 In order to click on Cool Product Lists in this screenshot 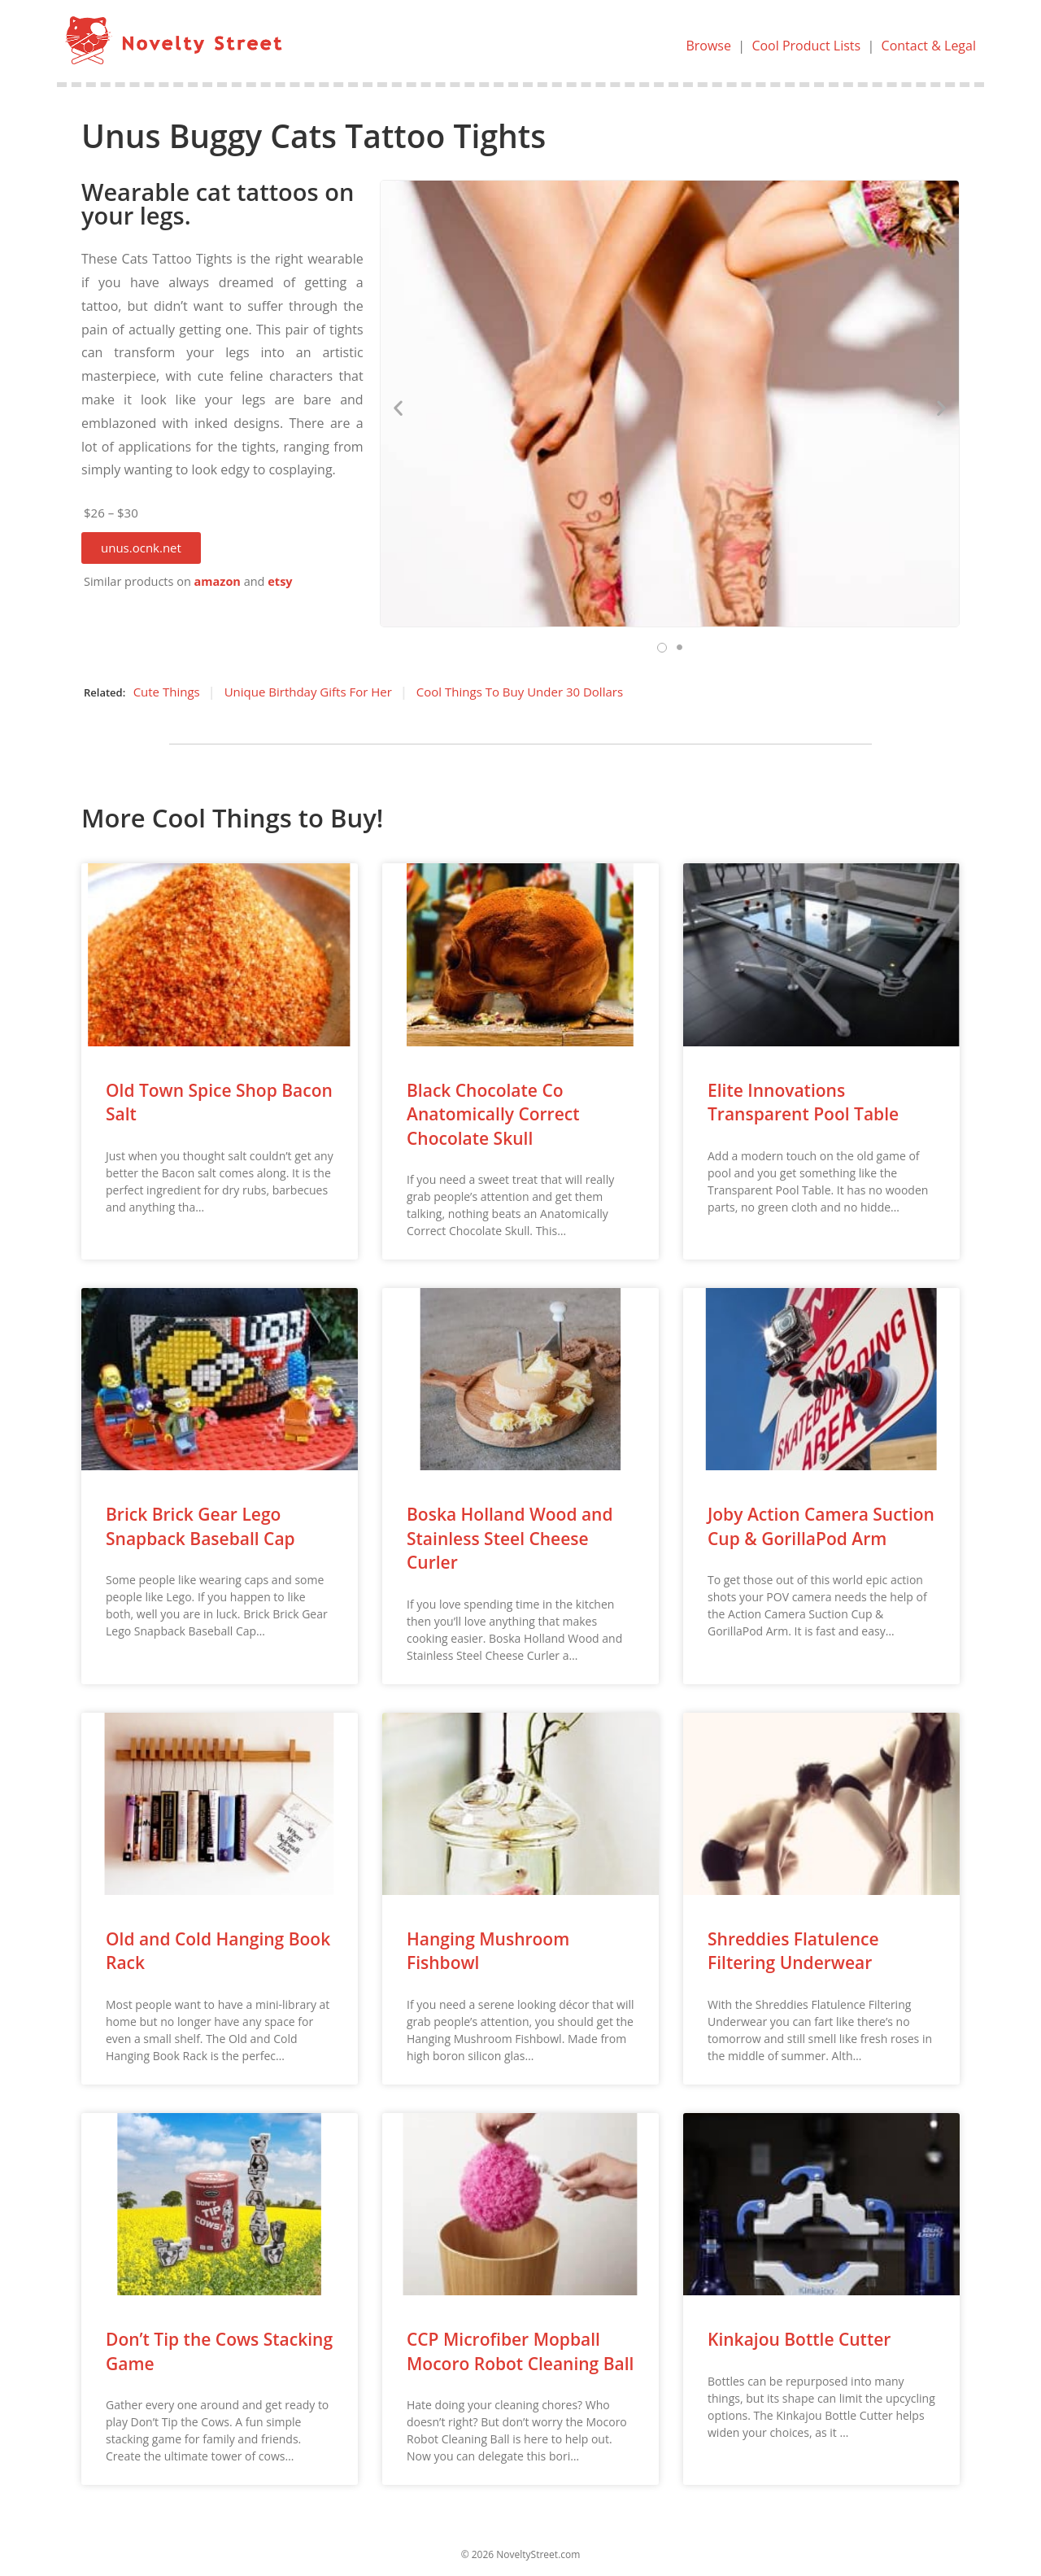, I will do `click(805, 46)`.